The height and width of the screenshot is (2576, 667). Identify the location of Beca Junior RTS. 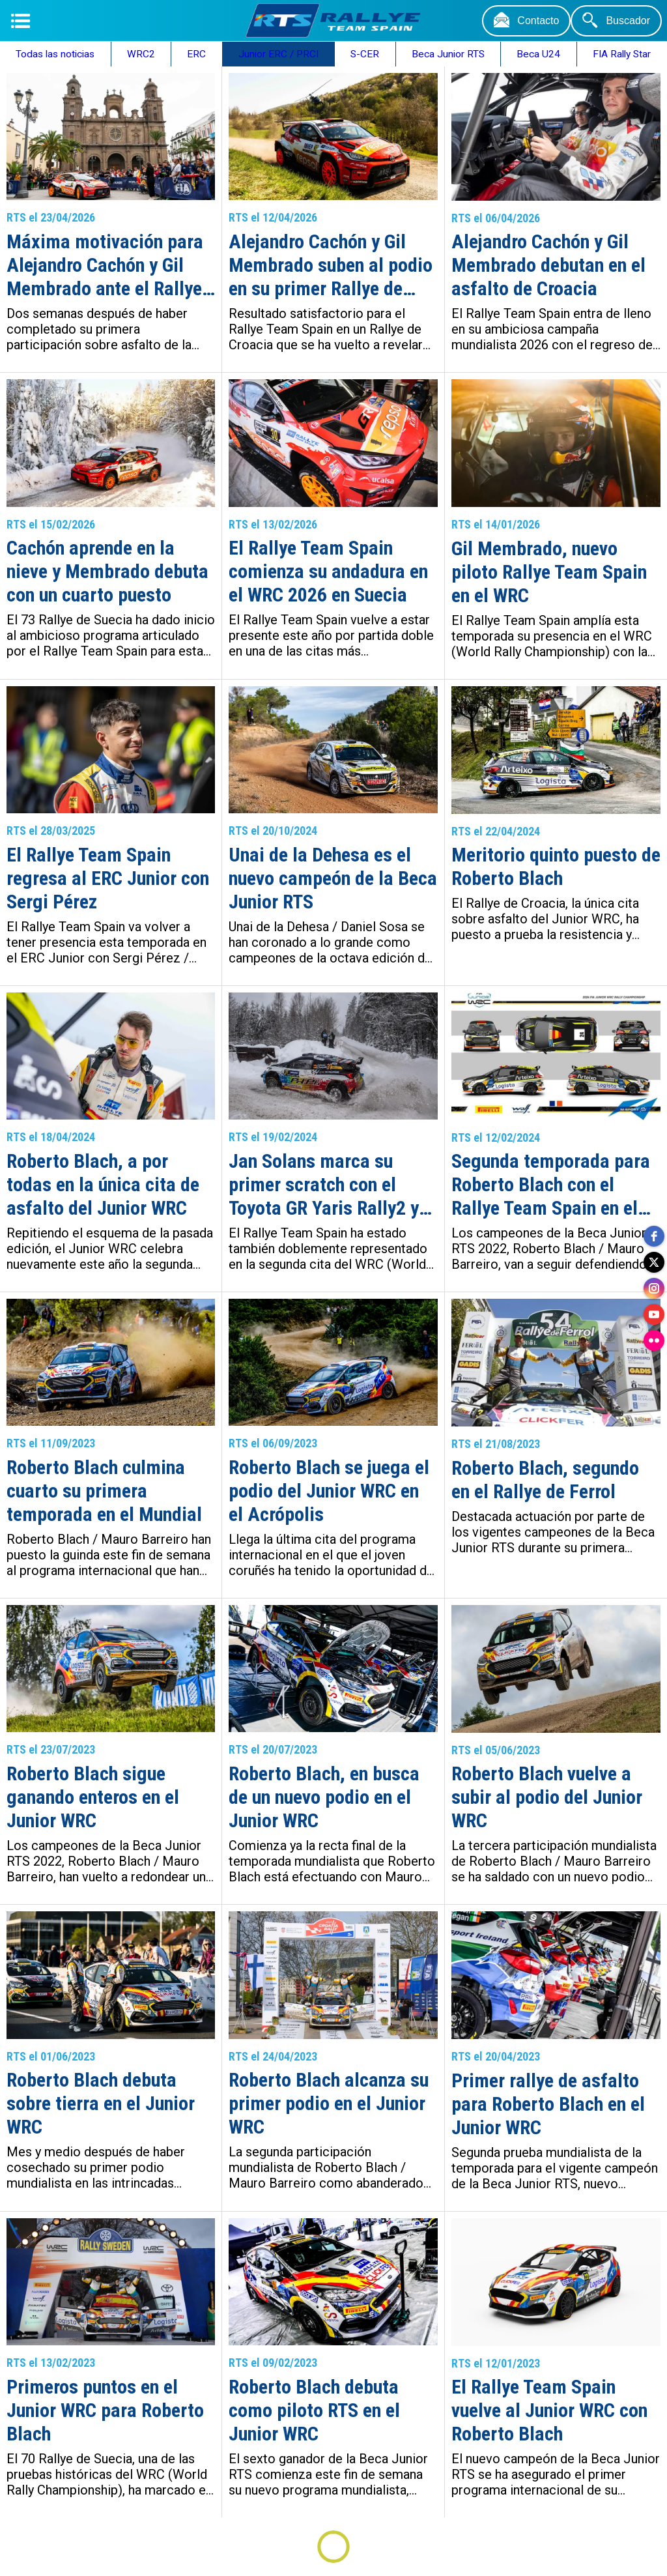
(448, 54).